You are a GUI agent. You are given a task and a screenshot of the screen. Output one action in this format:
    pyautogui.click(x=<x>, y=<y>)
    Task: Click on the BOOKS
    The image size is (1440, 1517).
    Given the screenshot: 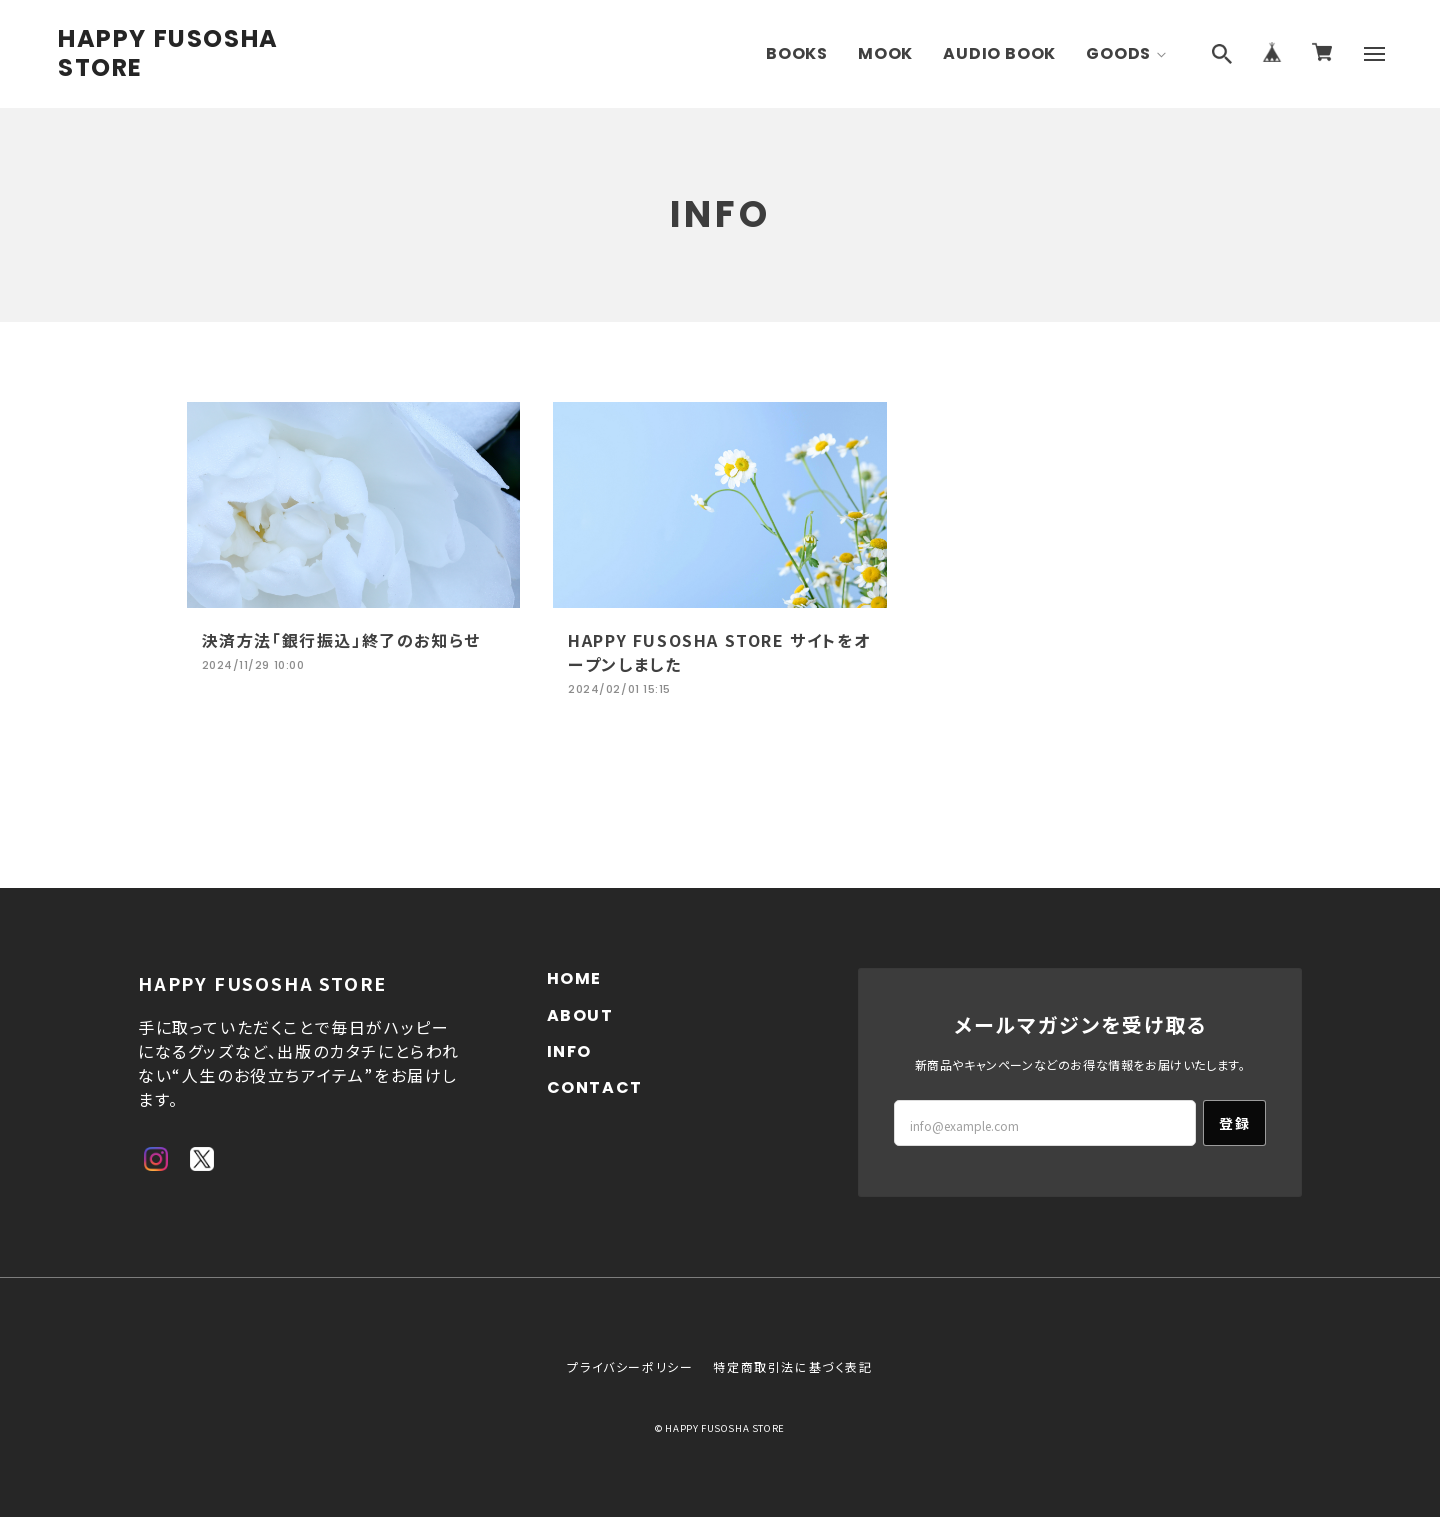 What is the action you would take?
    pyautogui.click(x=797, y=53)
    